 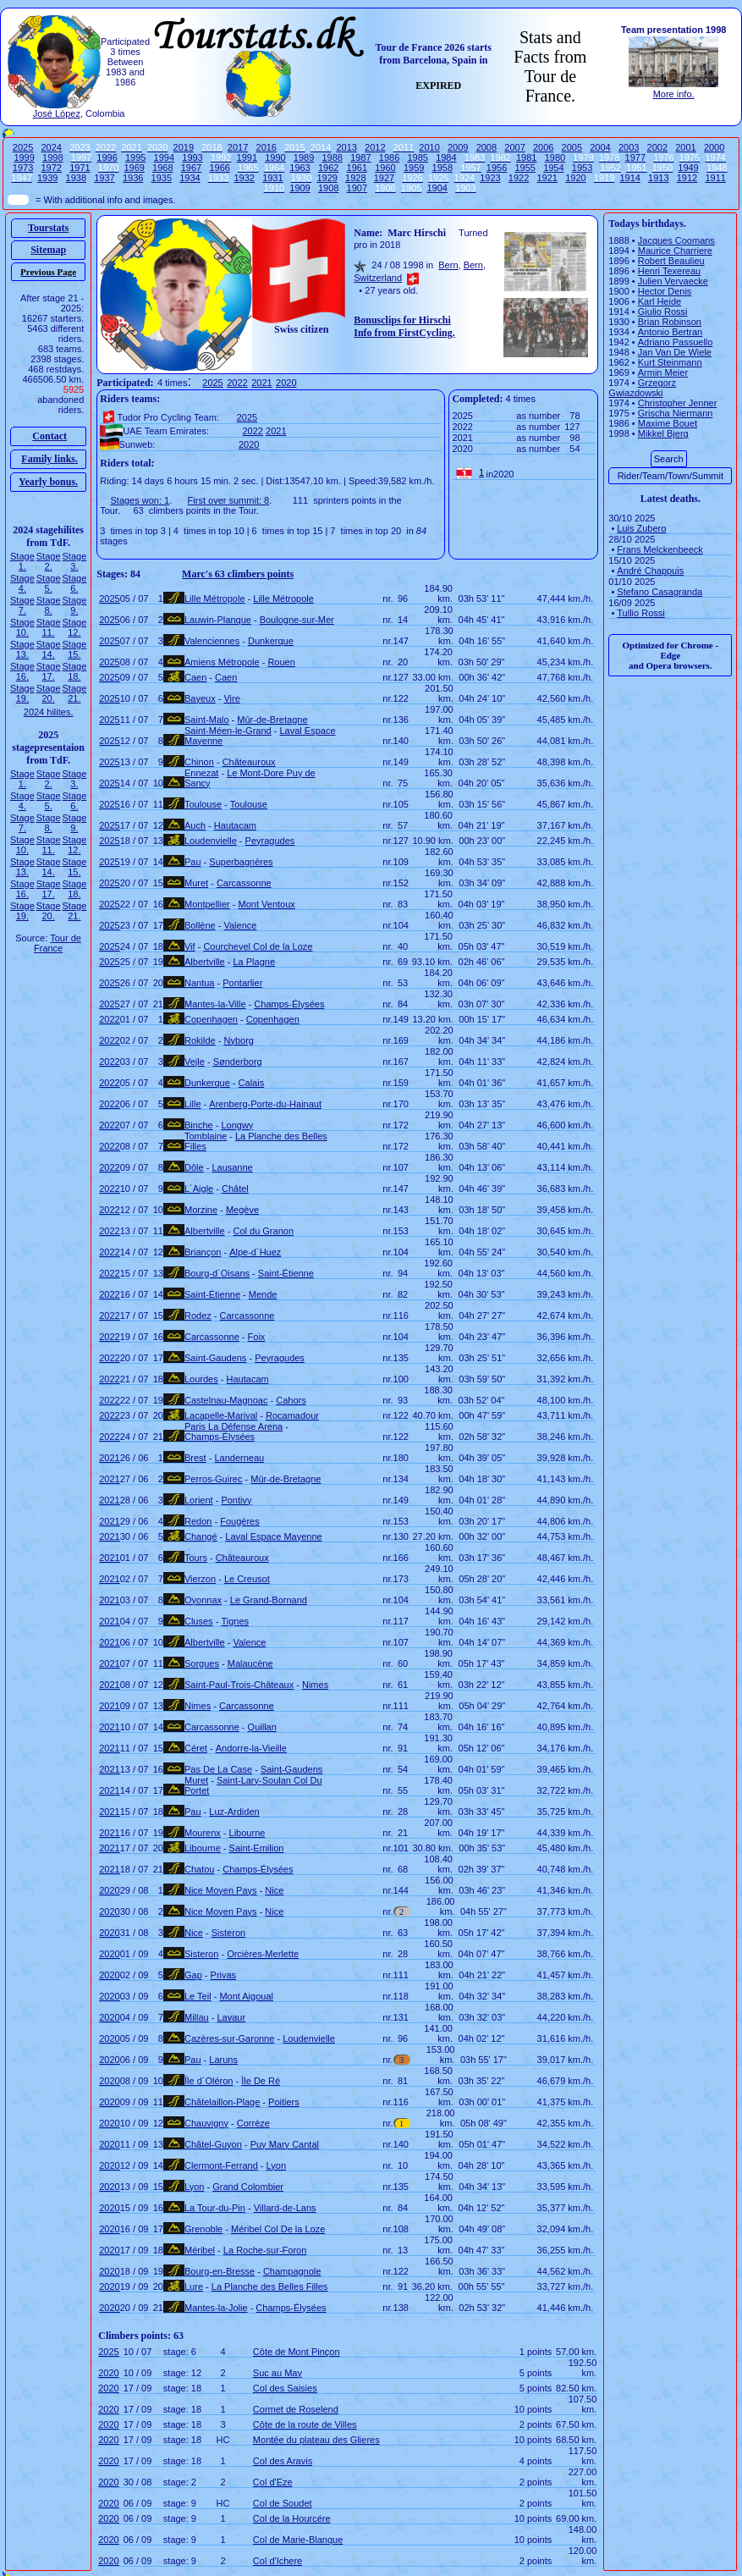 What do you see at coordinates (257, 946) in the screenshot?
I see `Courchevel Col de la Loze` at bounding box center [257, 946].